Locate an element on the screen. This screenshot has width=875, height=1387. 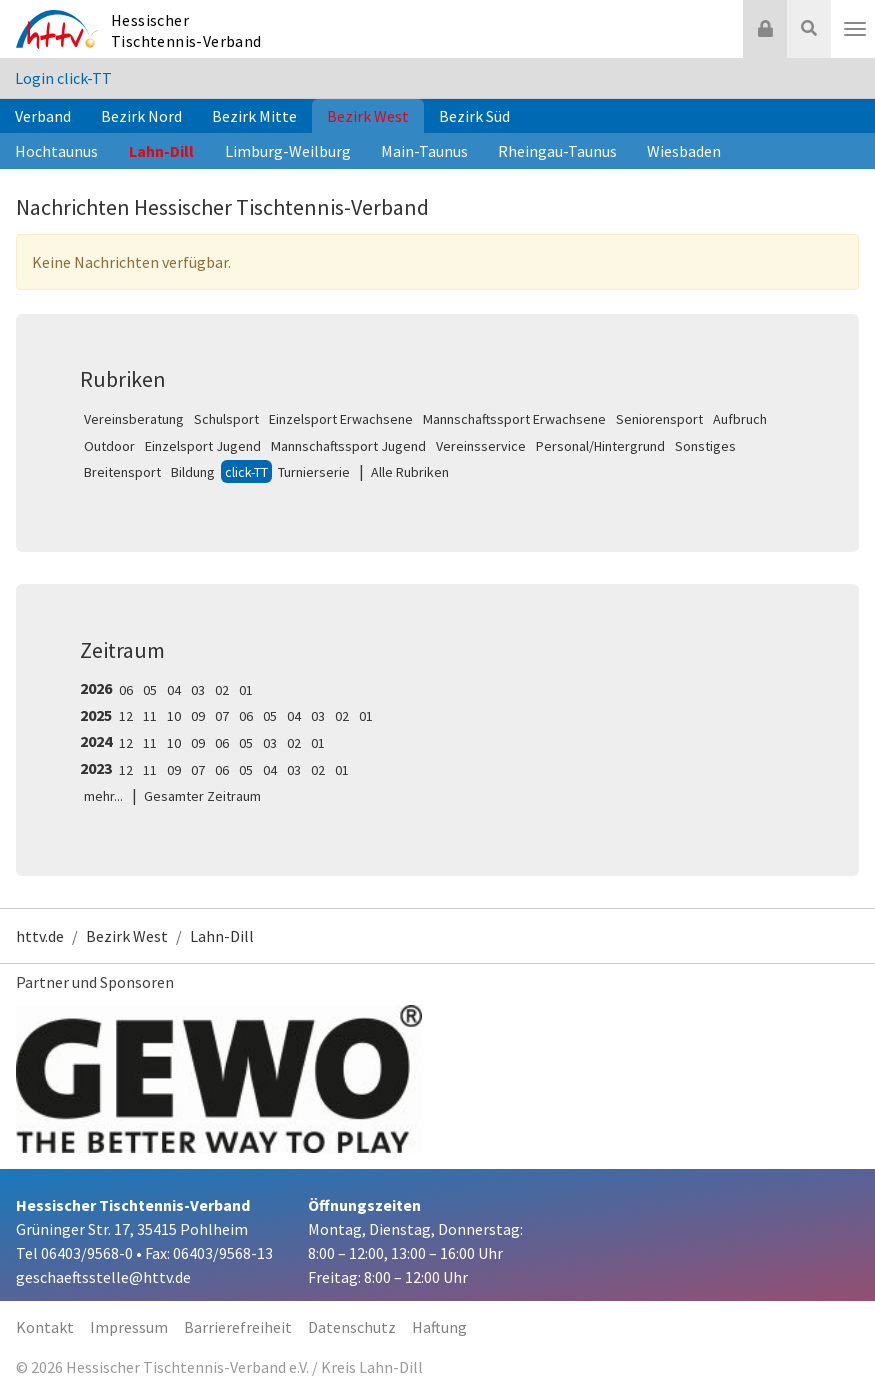
Rheingau-Taunus is located at coordinates (557, 151).